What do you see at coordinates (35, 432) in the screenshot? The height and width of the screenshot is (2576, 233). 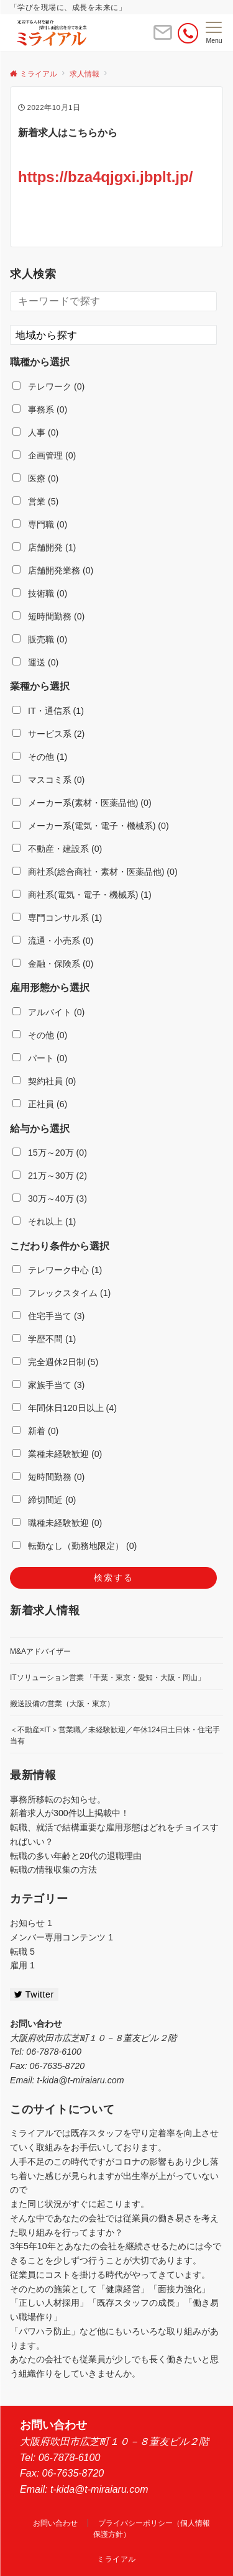 I see `人事 (0)` at bounding box center [35, 432].